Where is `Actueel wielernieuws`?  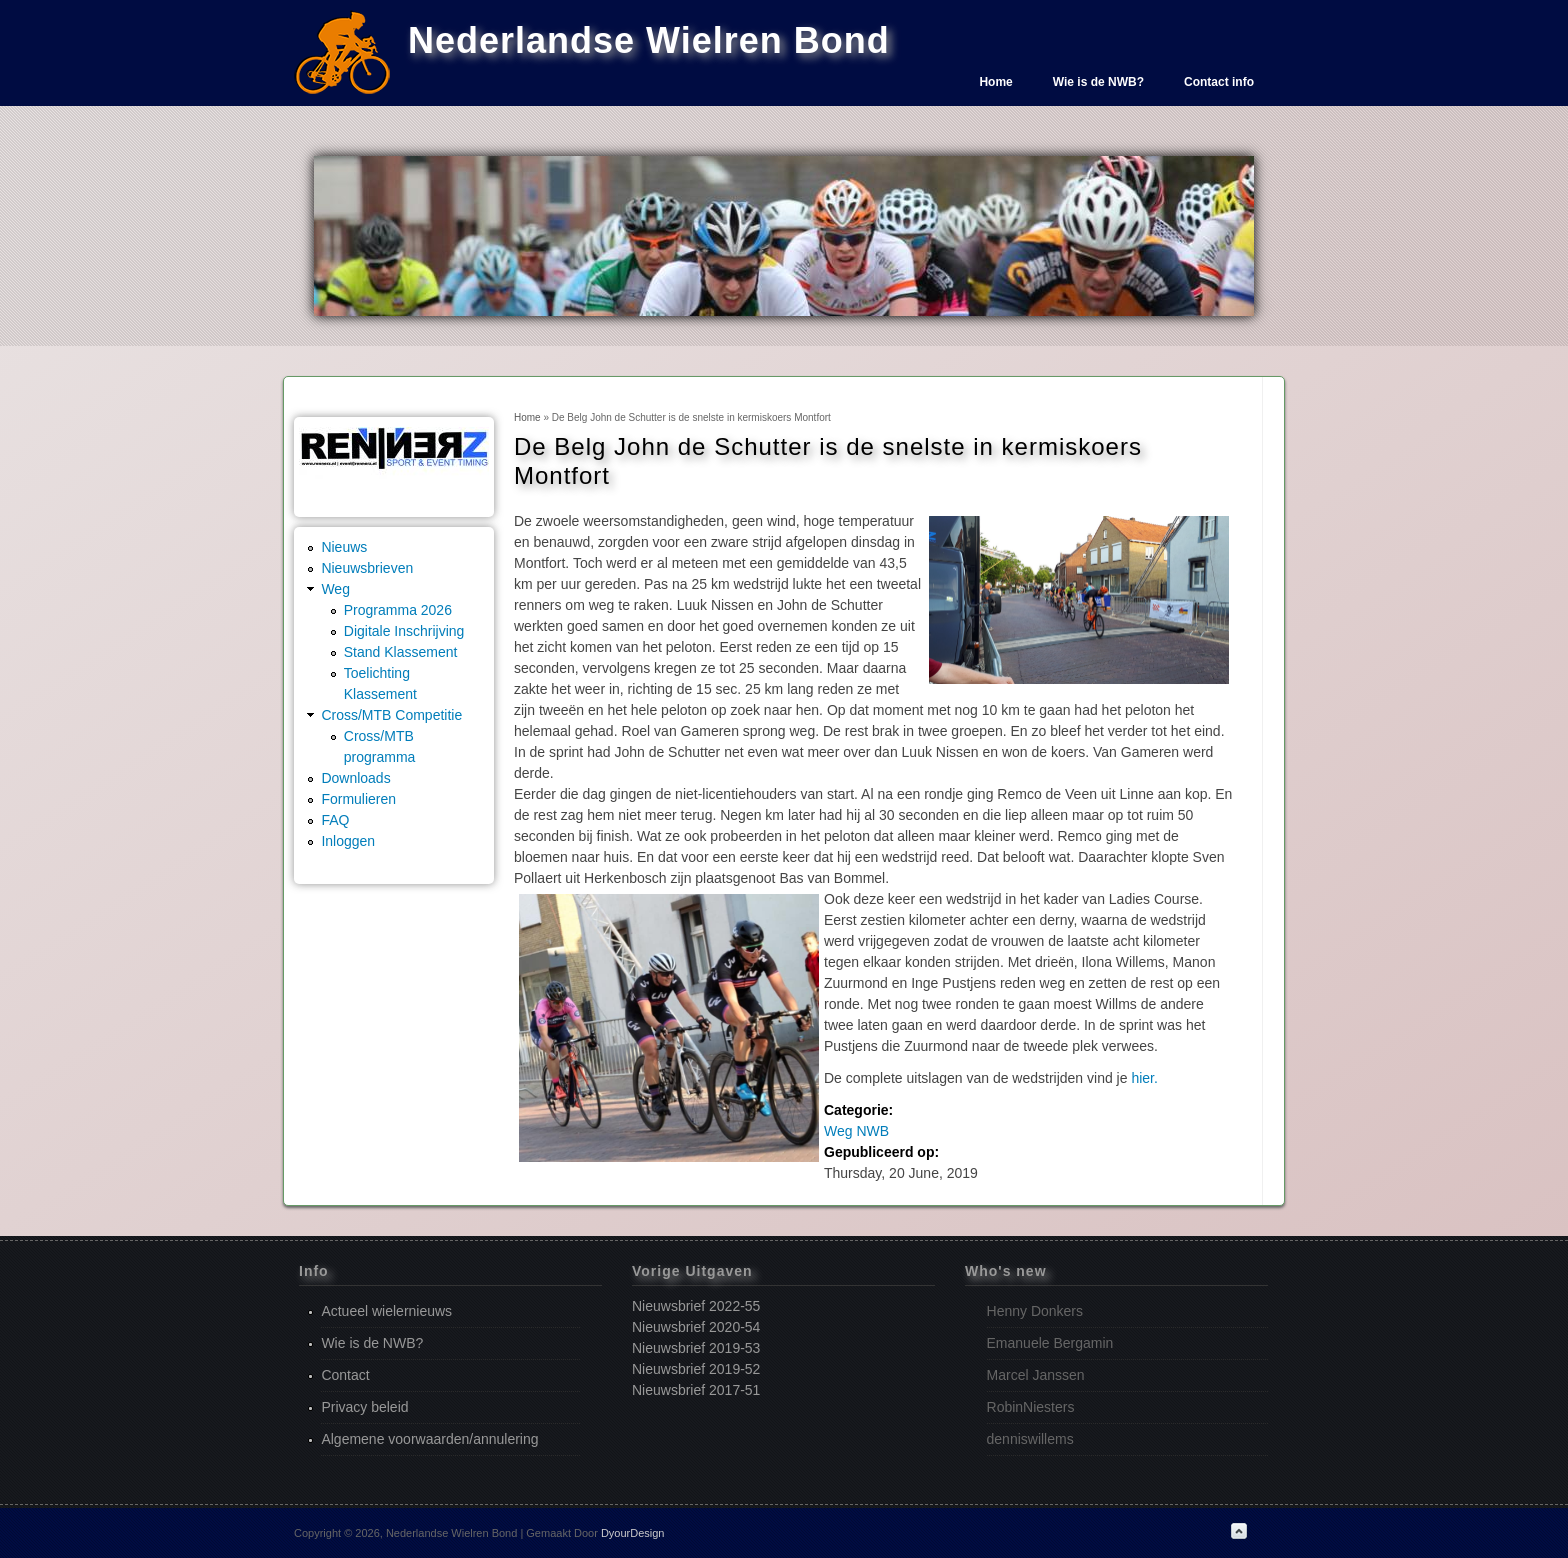 Actueel wielernieuws is located at coordinates (386, 1311).